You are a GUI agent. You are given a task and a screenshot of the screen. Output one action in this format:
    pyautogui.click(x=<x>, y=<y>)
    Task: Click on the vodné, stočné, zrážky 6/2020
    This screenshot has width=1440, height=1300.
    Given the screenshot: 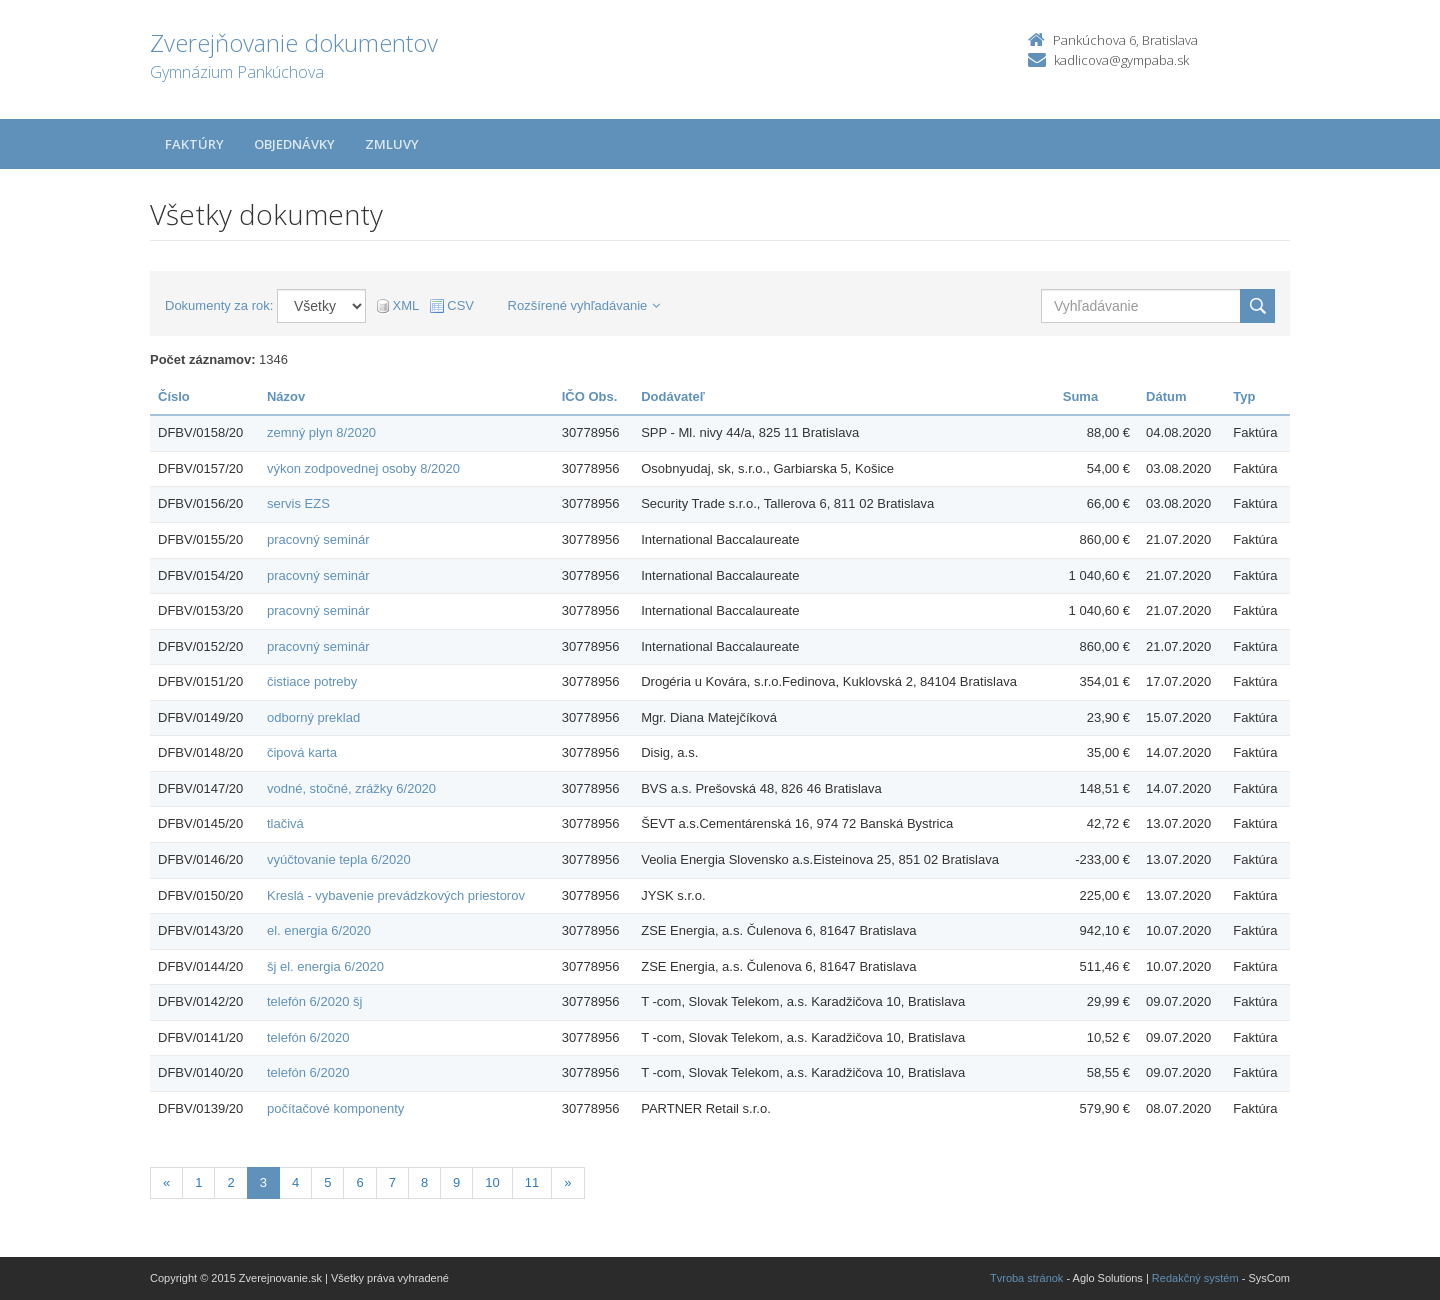 What is the action you would take?
    pyautogui.click(x=351, y=788)
    